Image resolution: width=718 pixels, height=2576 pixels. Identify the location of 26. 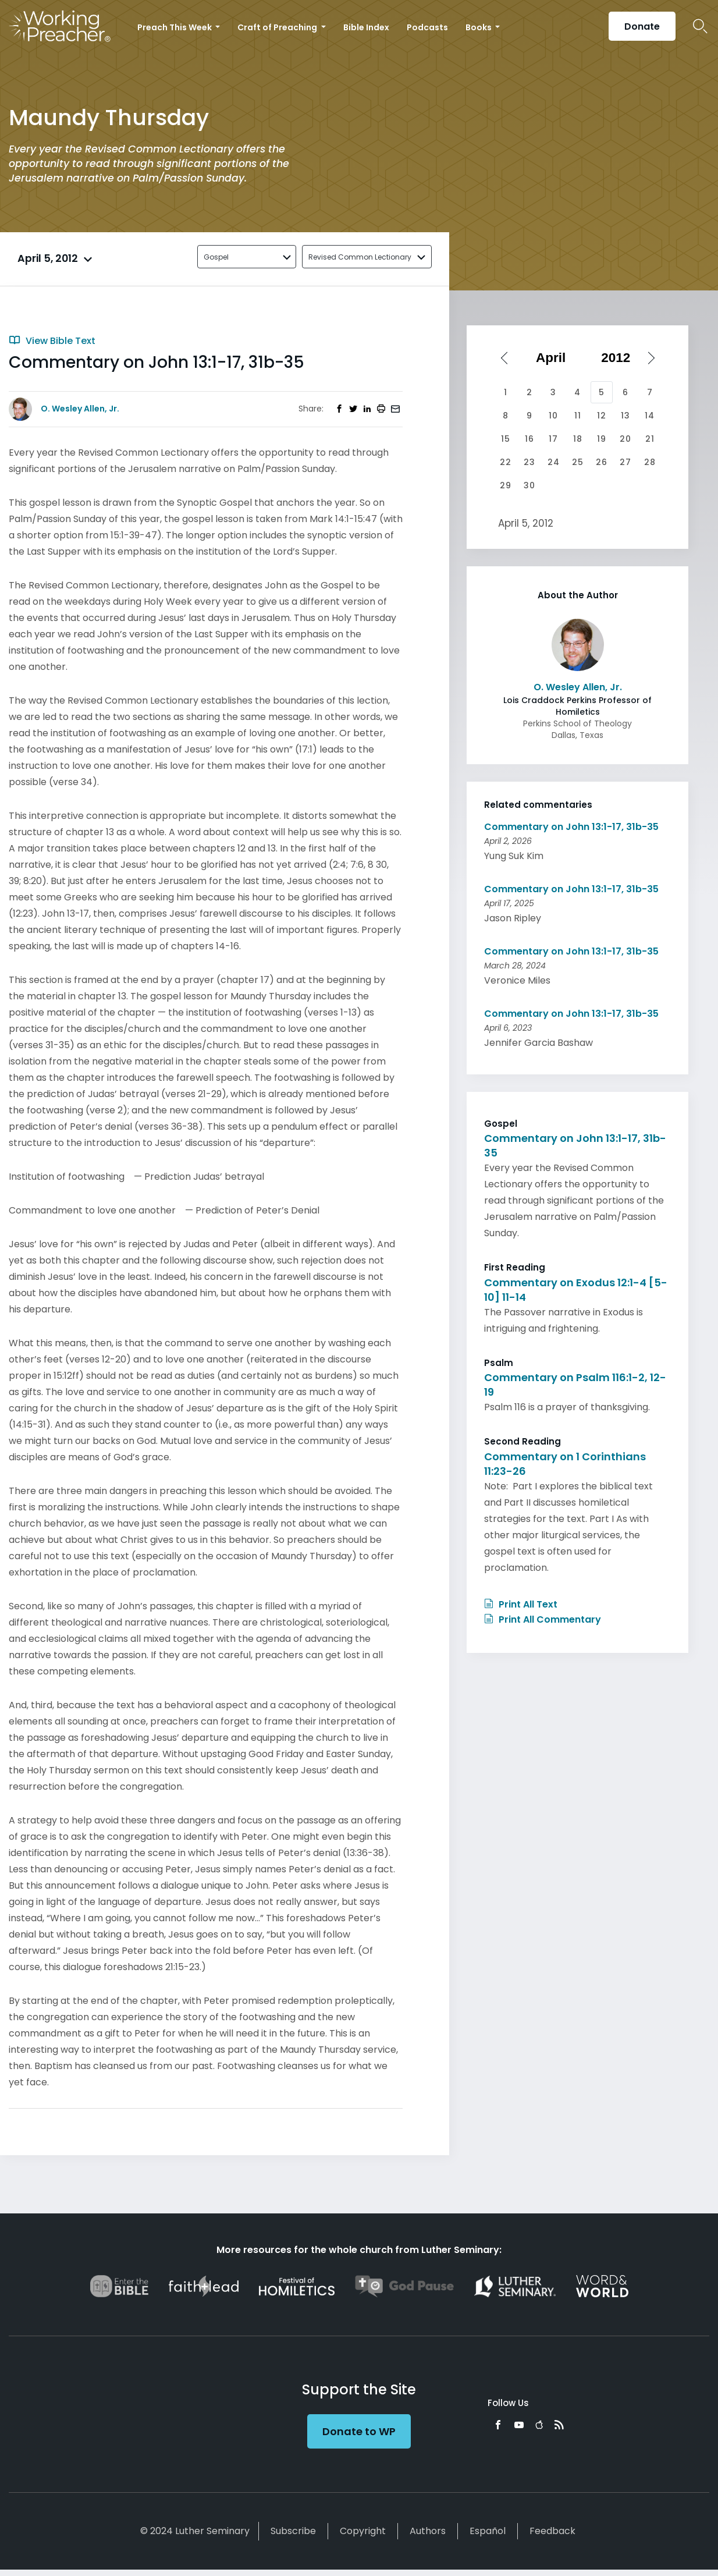
(601, 462).